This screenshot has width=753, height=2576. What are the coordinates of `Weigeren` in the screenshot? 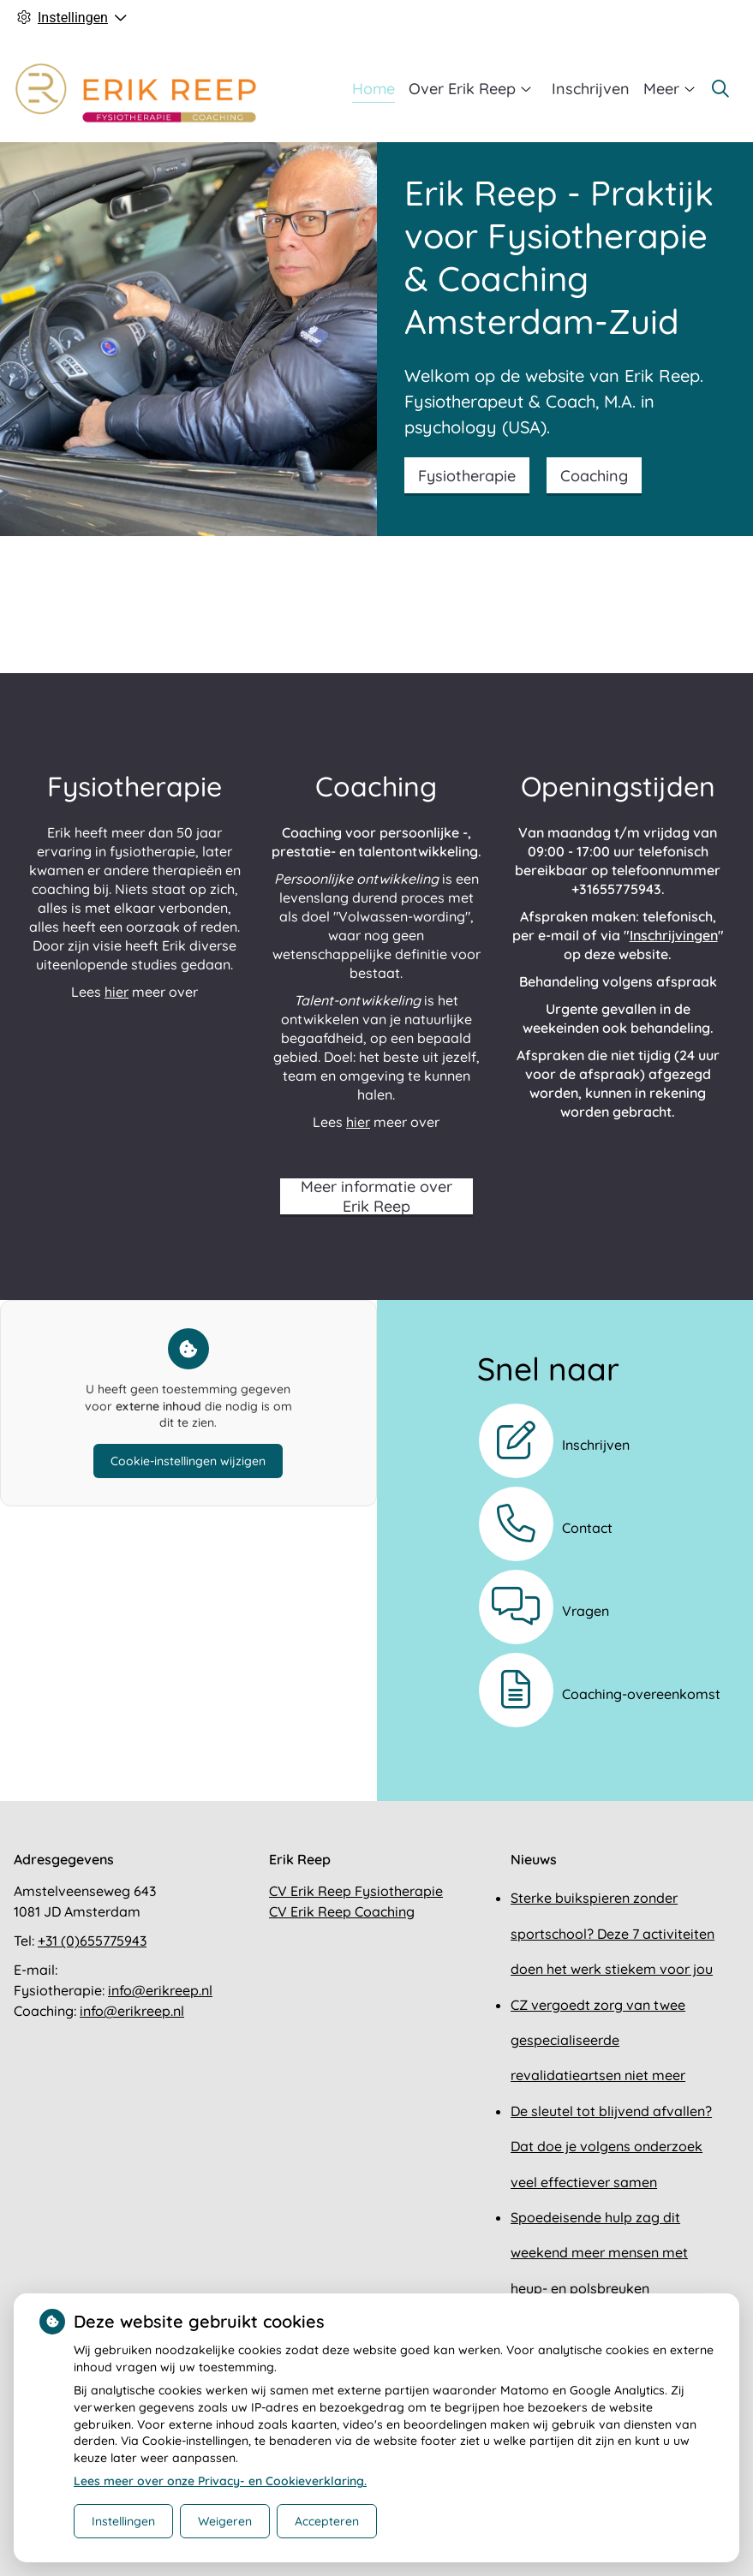 It's located at (225, 2521).